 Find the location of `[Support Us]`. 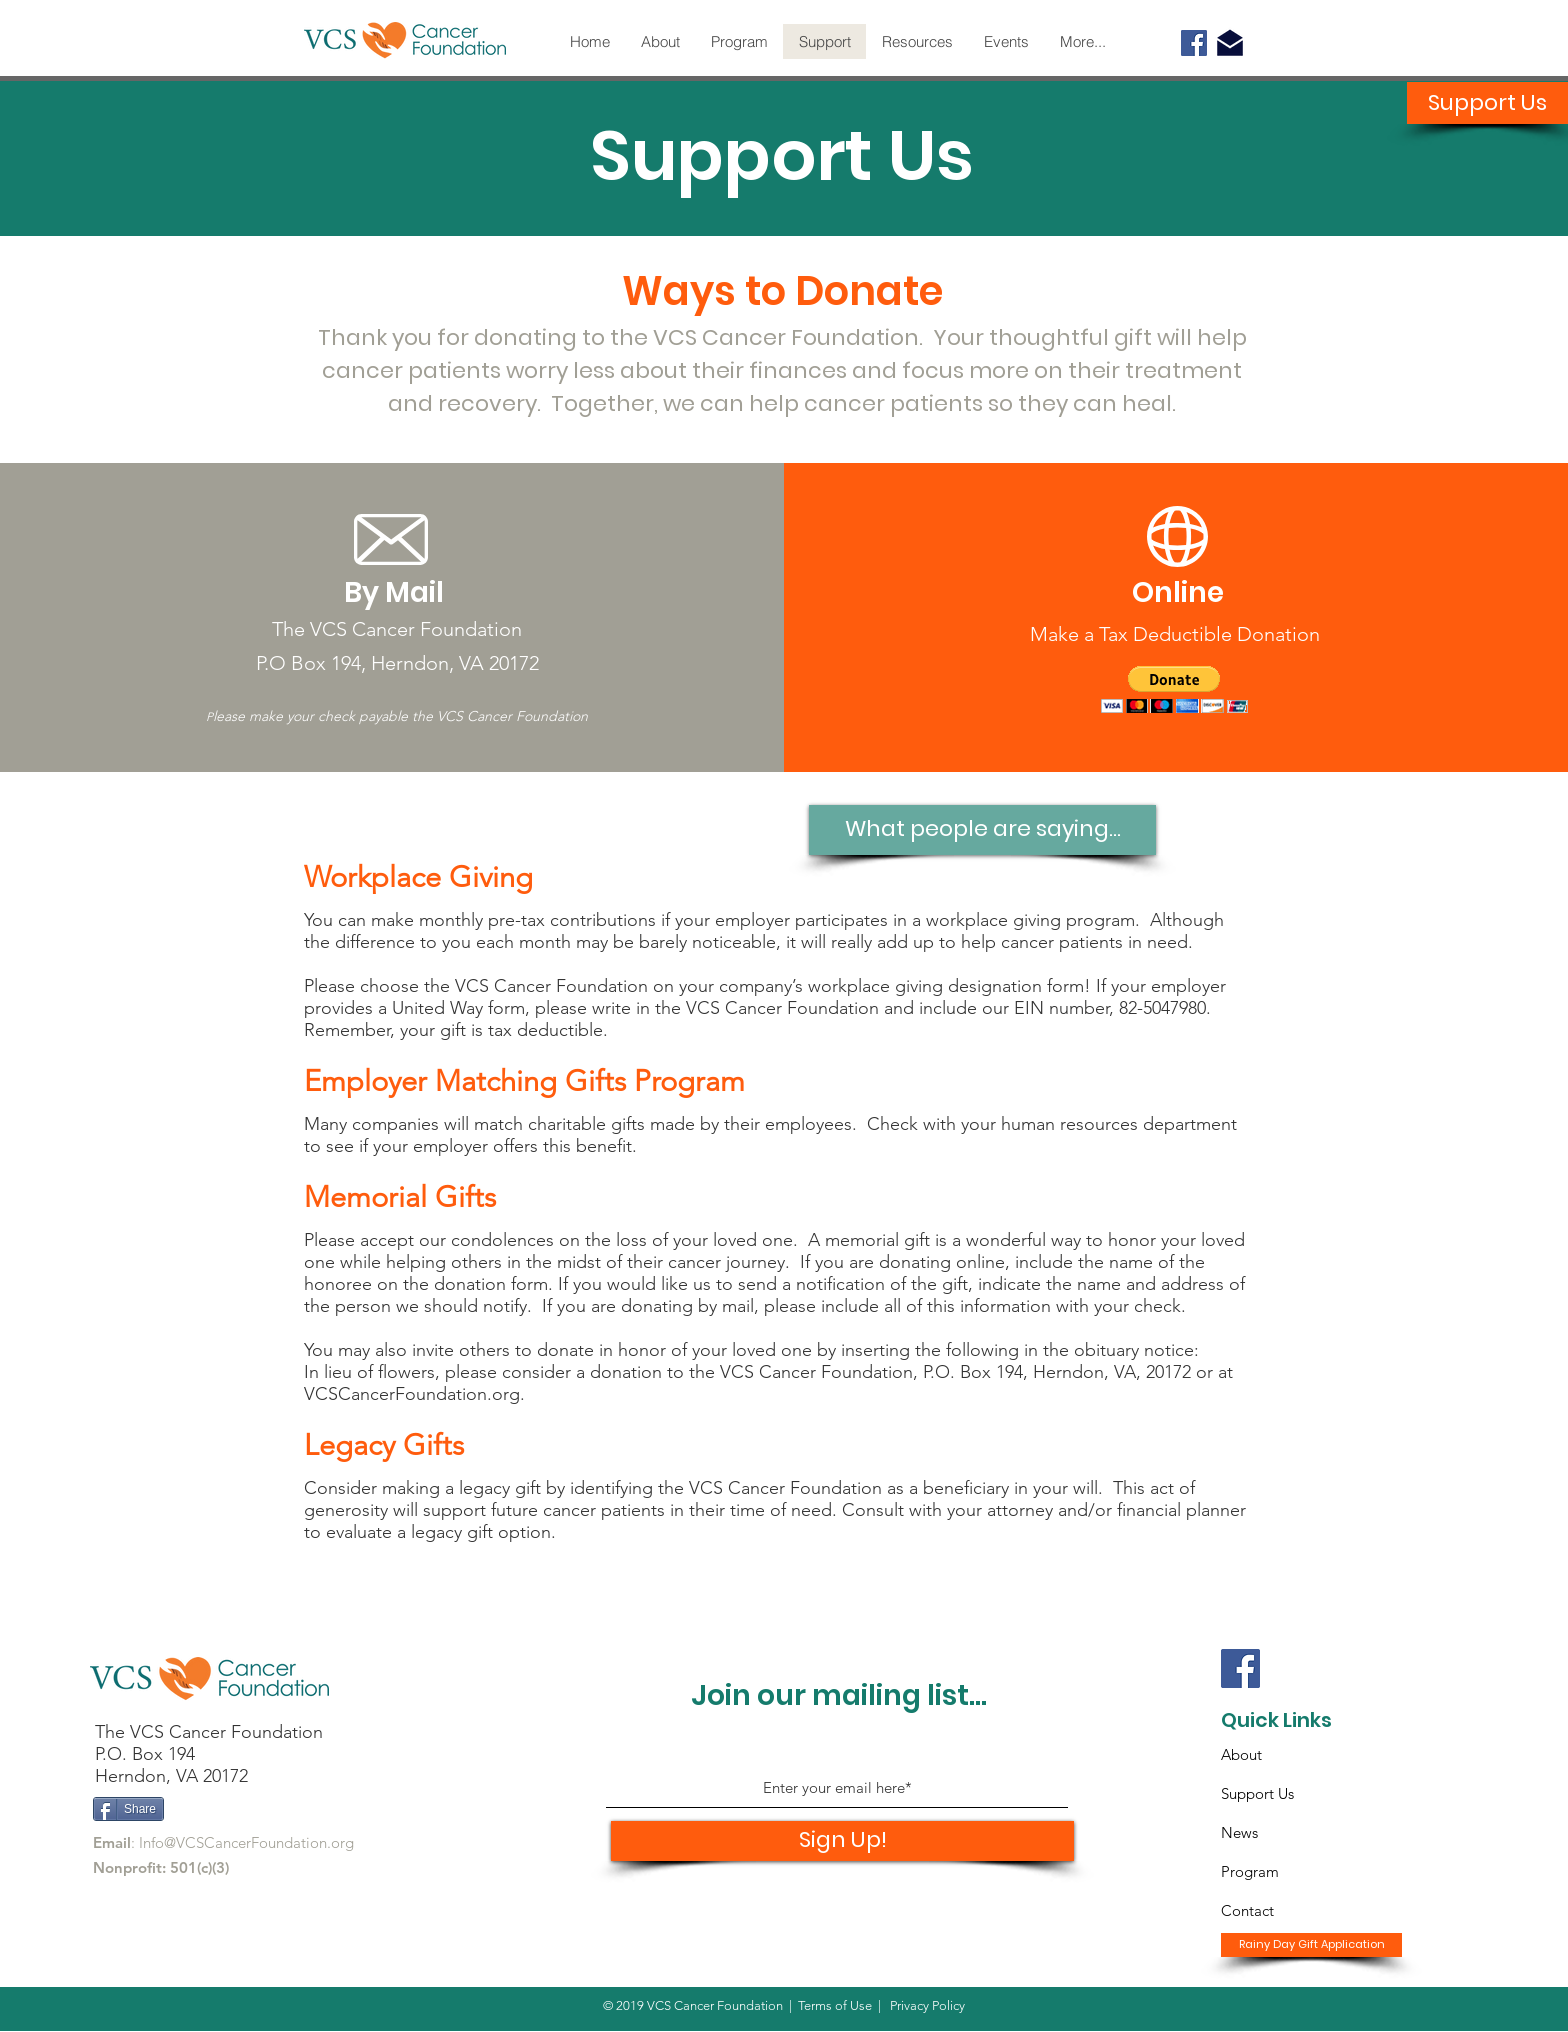

[Support Us] is located at coordinates (1487, 103).